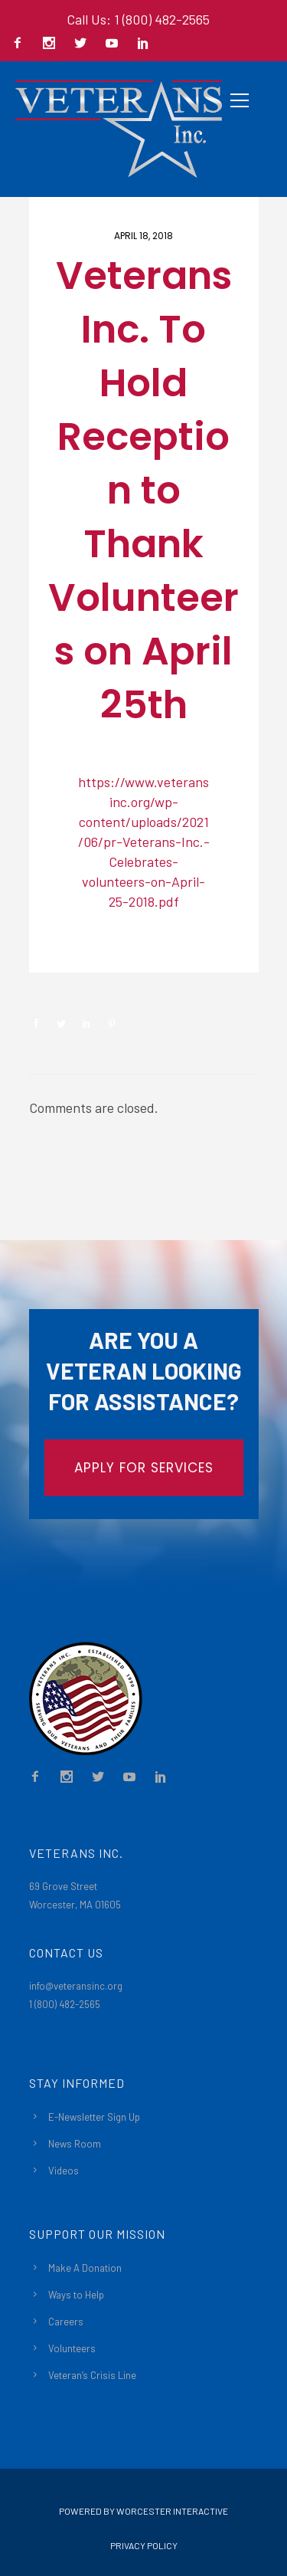 This screenshot has width=287, height=2576. What do you see at coordinates (94, 2117) in the screenshot?
I see `E-Newsletter Sign Up` at bounding box center [94, 2117].